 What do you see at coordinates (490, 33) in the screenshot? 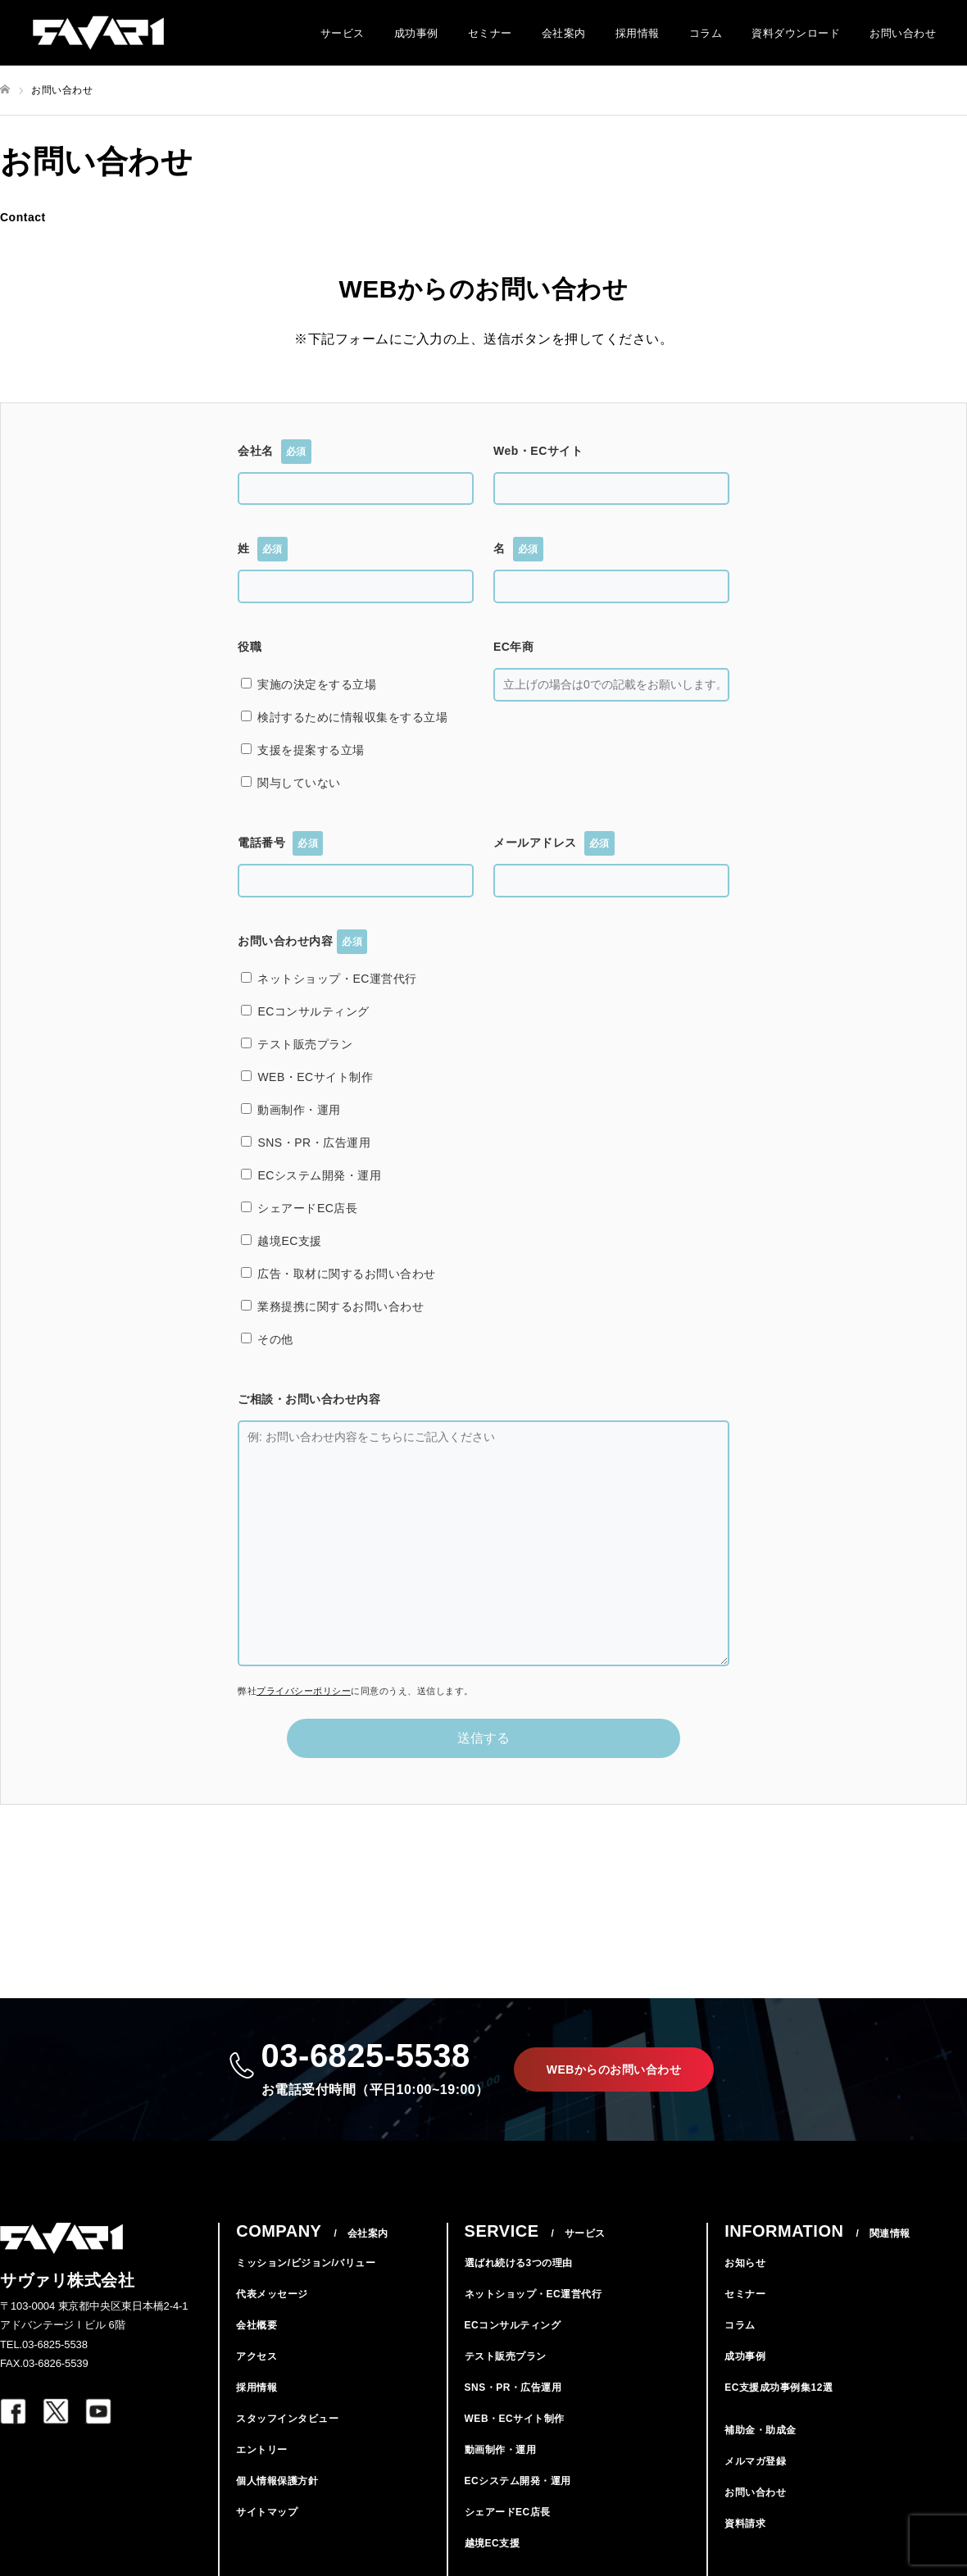
I see `セミナー` at bounding box center [490, 33].